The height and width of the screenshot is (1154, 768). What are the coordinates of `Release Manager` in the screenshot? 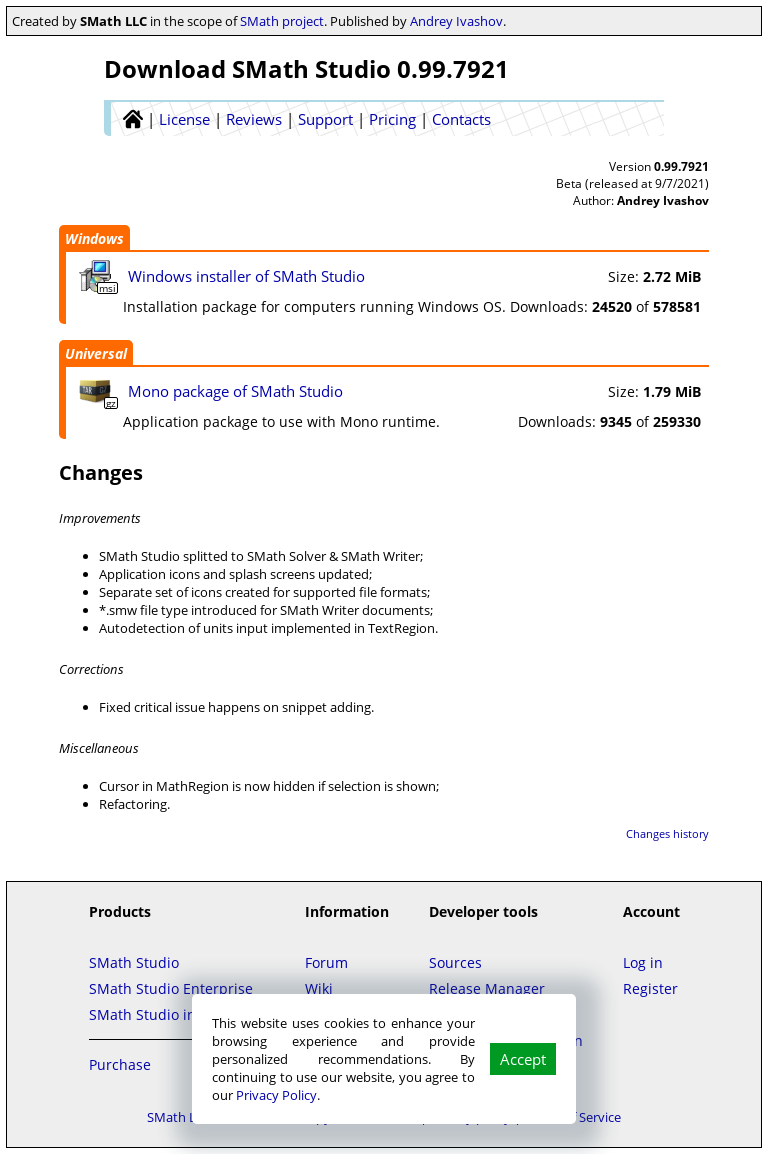 It's located at (487, 988).